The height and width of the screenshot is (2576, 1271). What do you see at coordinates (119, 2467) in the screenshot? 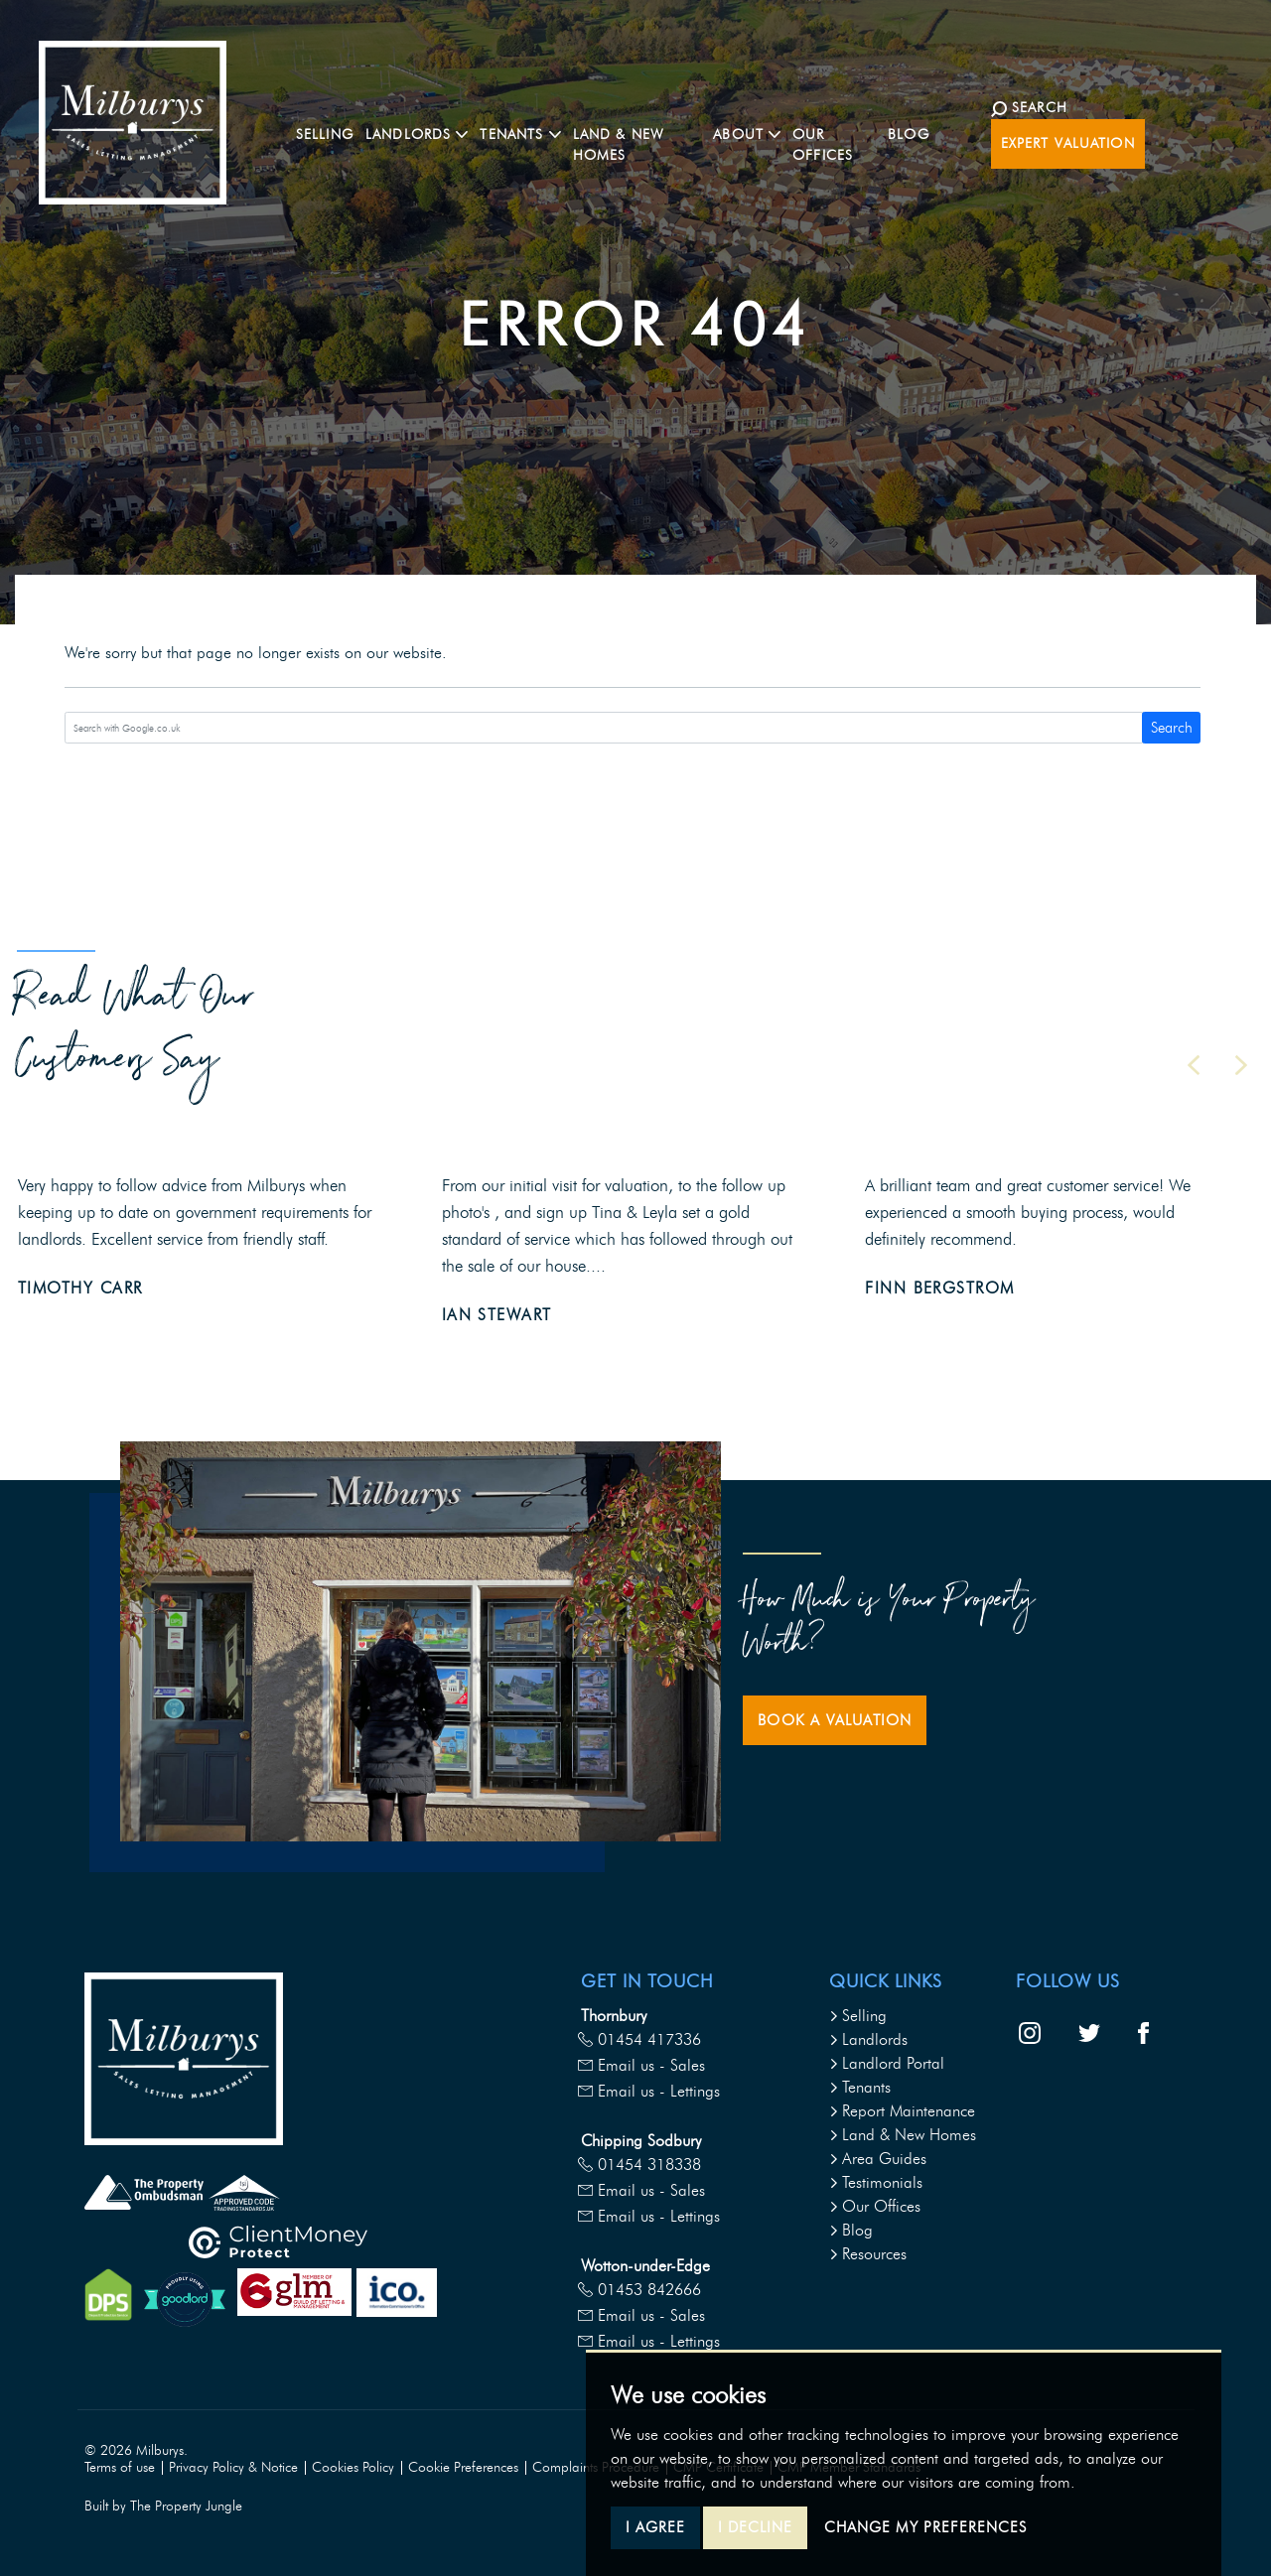
I see `Terms of use` at bounding box center [119, 2467].